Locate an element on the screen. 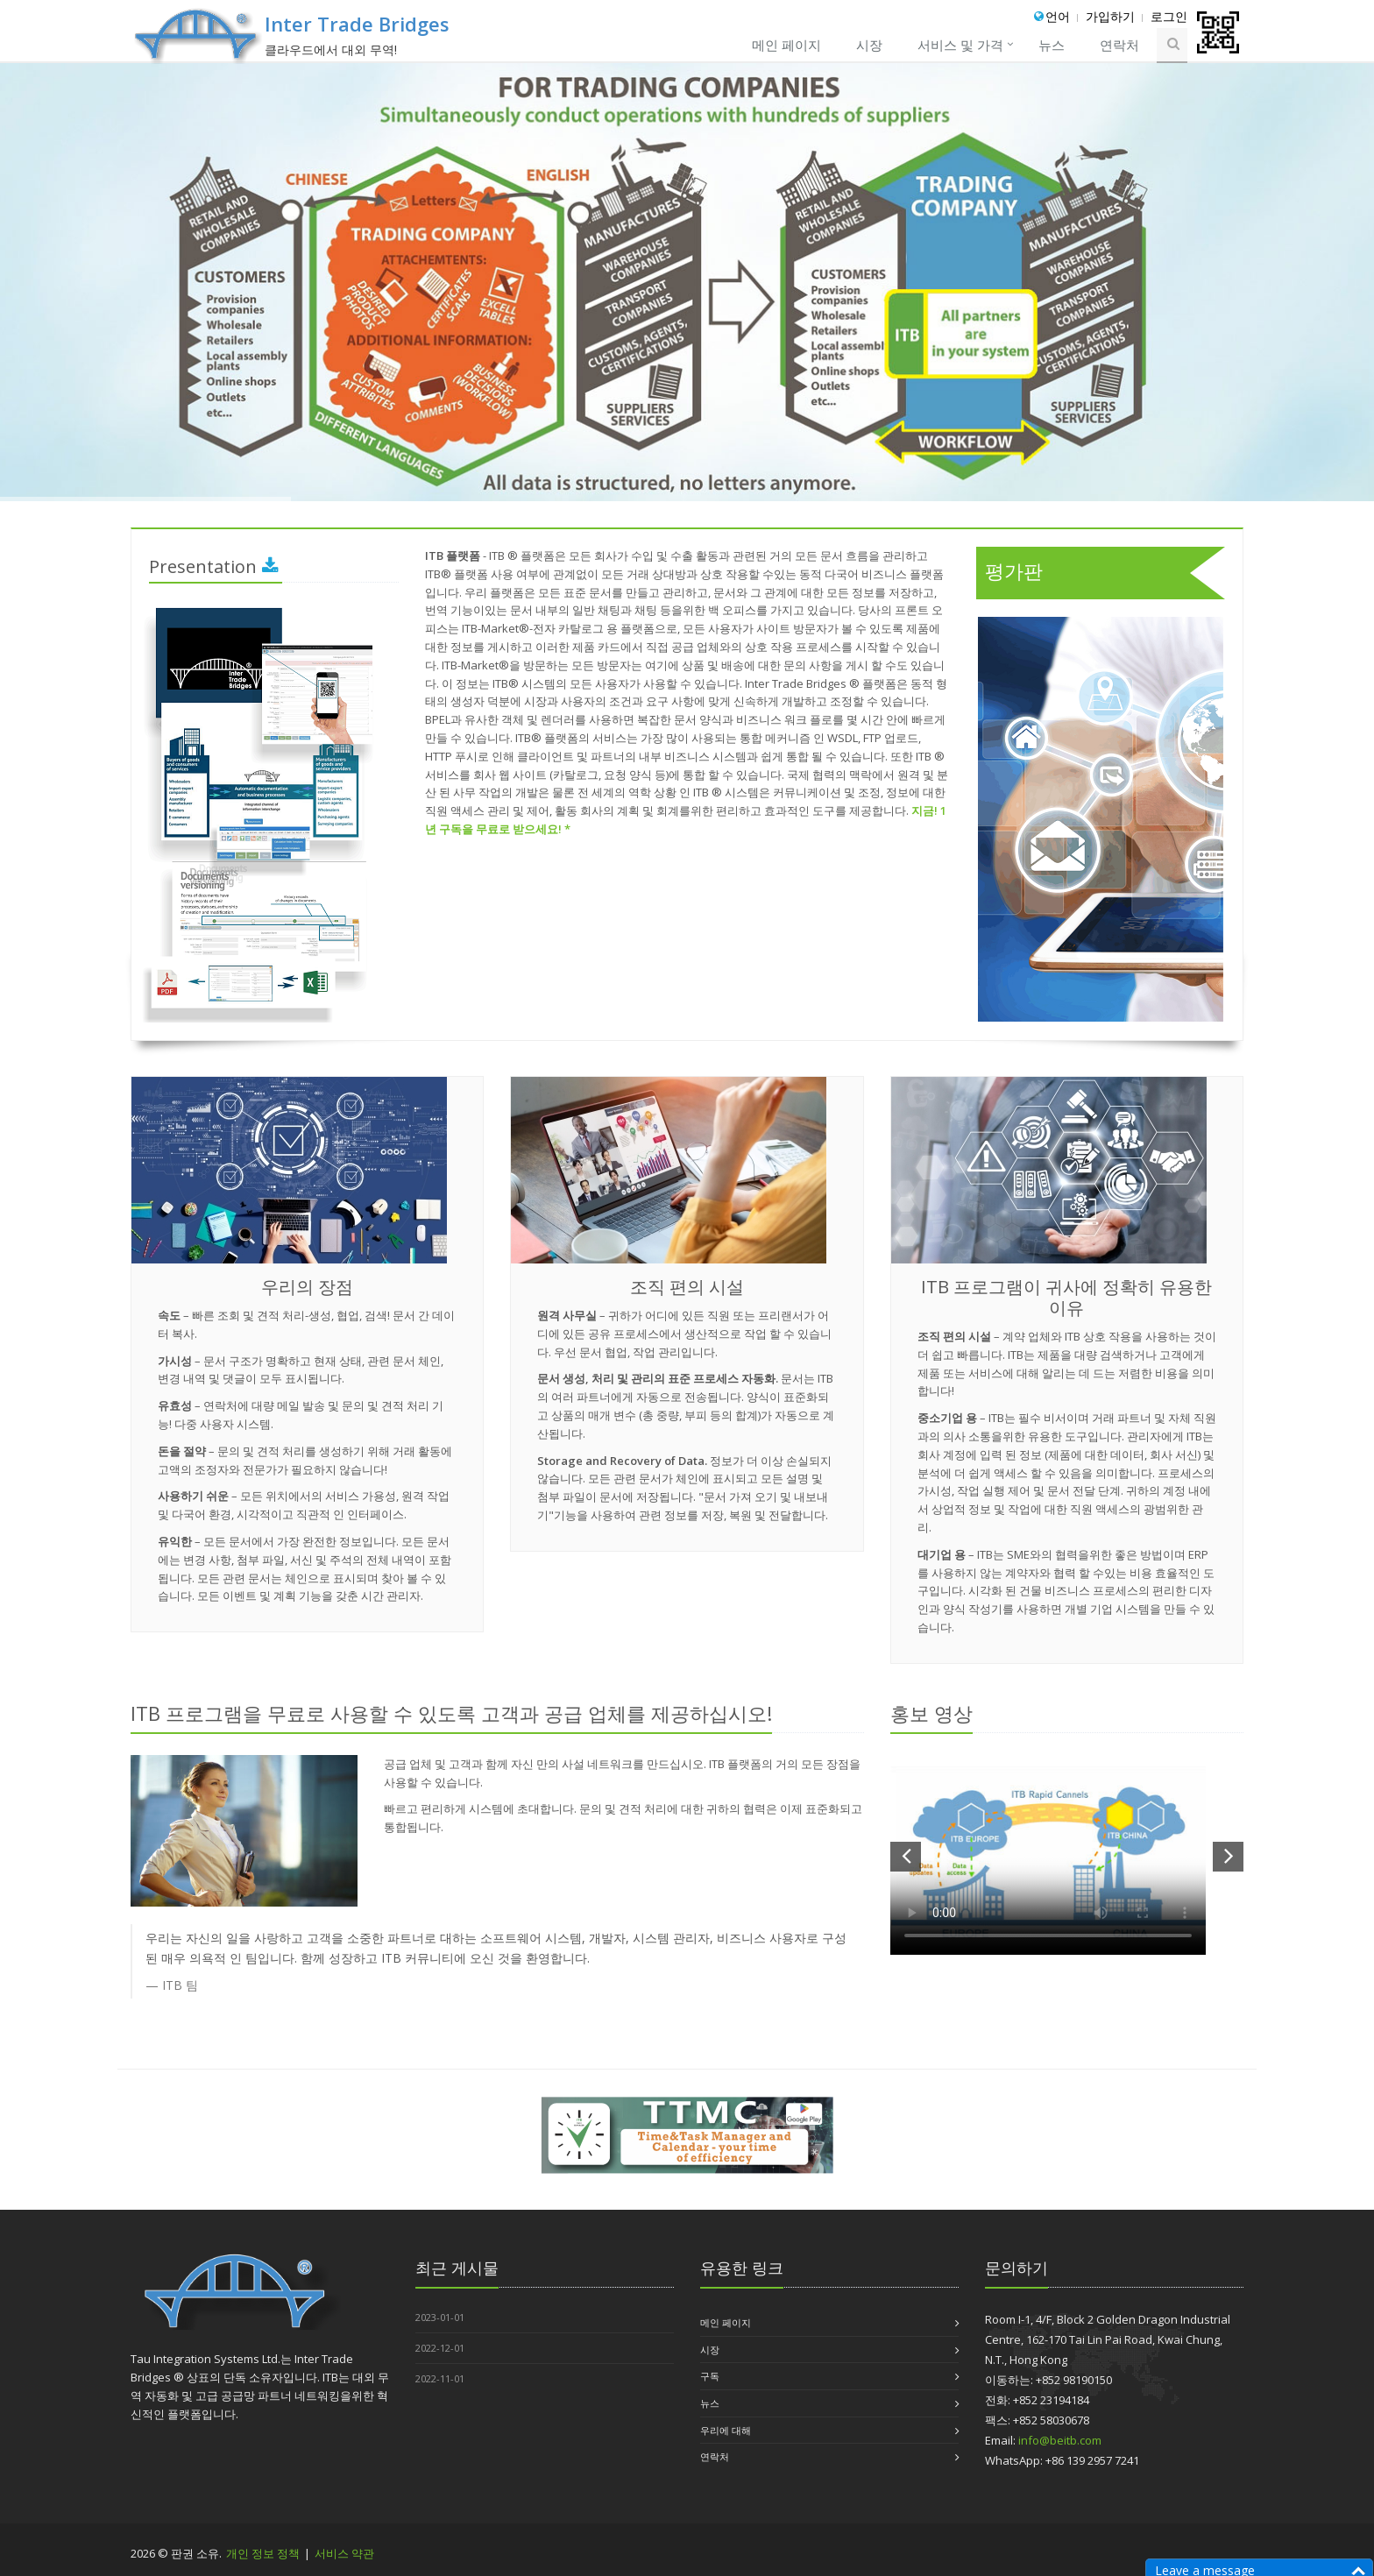  개인 정보 정책 is located at coordinates (264, 2553).